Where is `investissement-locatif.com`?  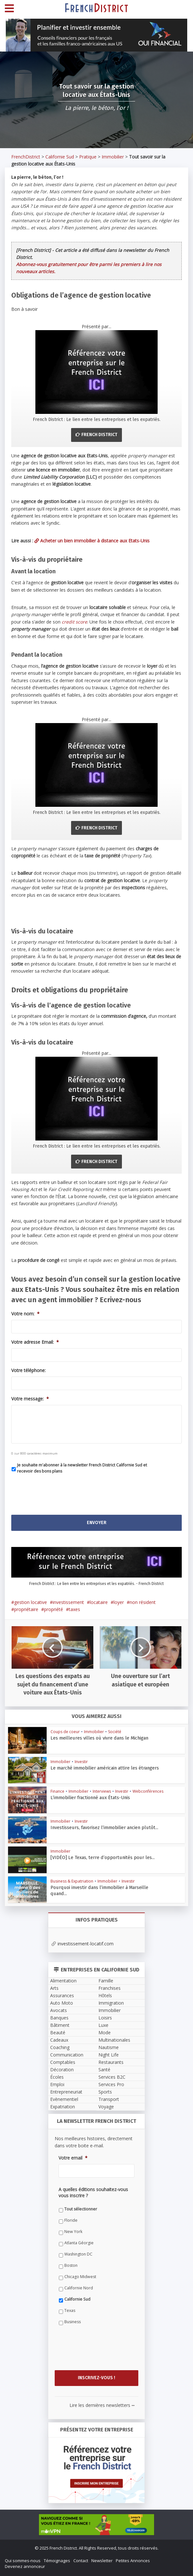 investissement-locatif.com is located at coordinates (82, 1944).